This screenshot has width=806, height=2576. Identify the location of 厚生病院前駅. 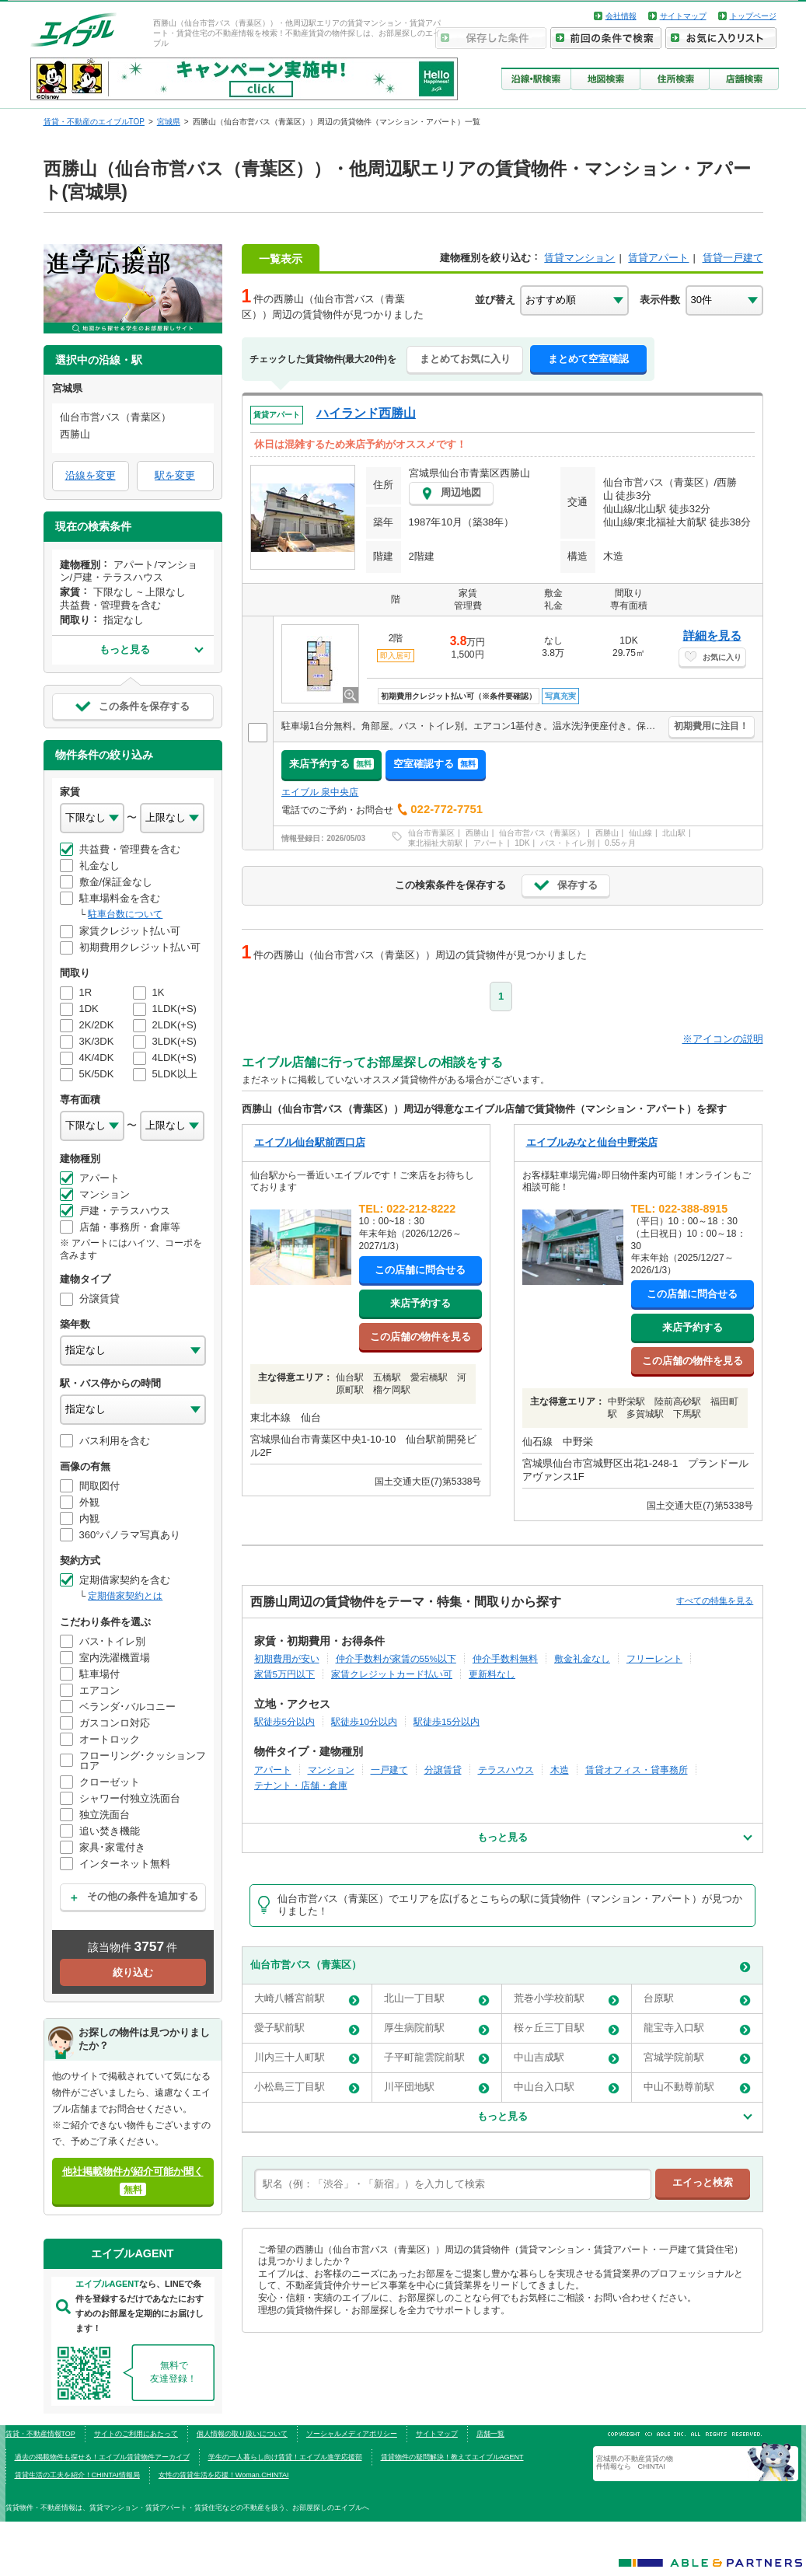
(437, 2028).